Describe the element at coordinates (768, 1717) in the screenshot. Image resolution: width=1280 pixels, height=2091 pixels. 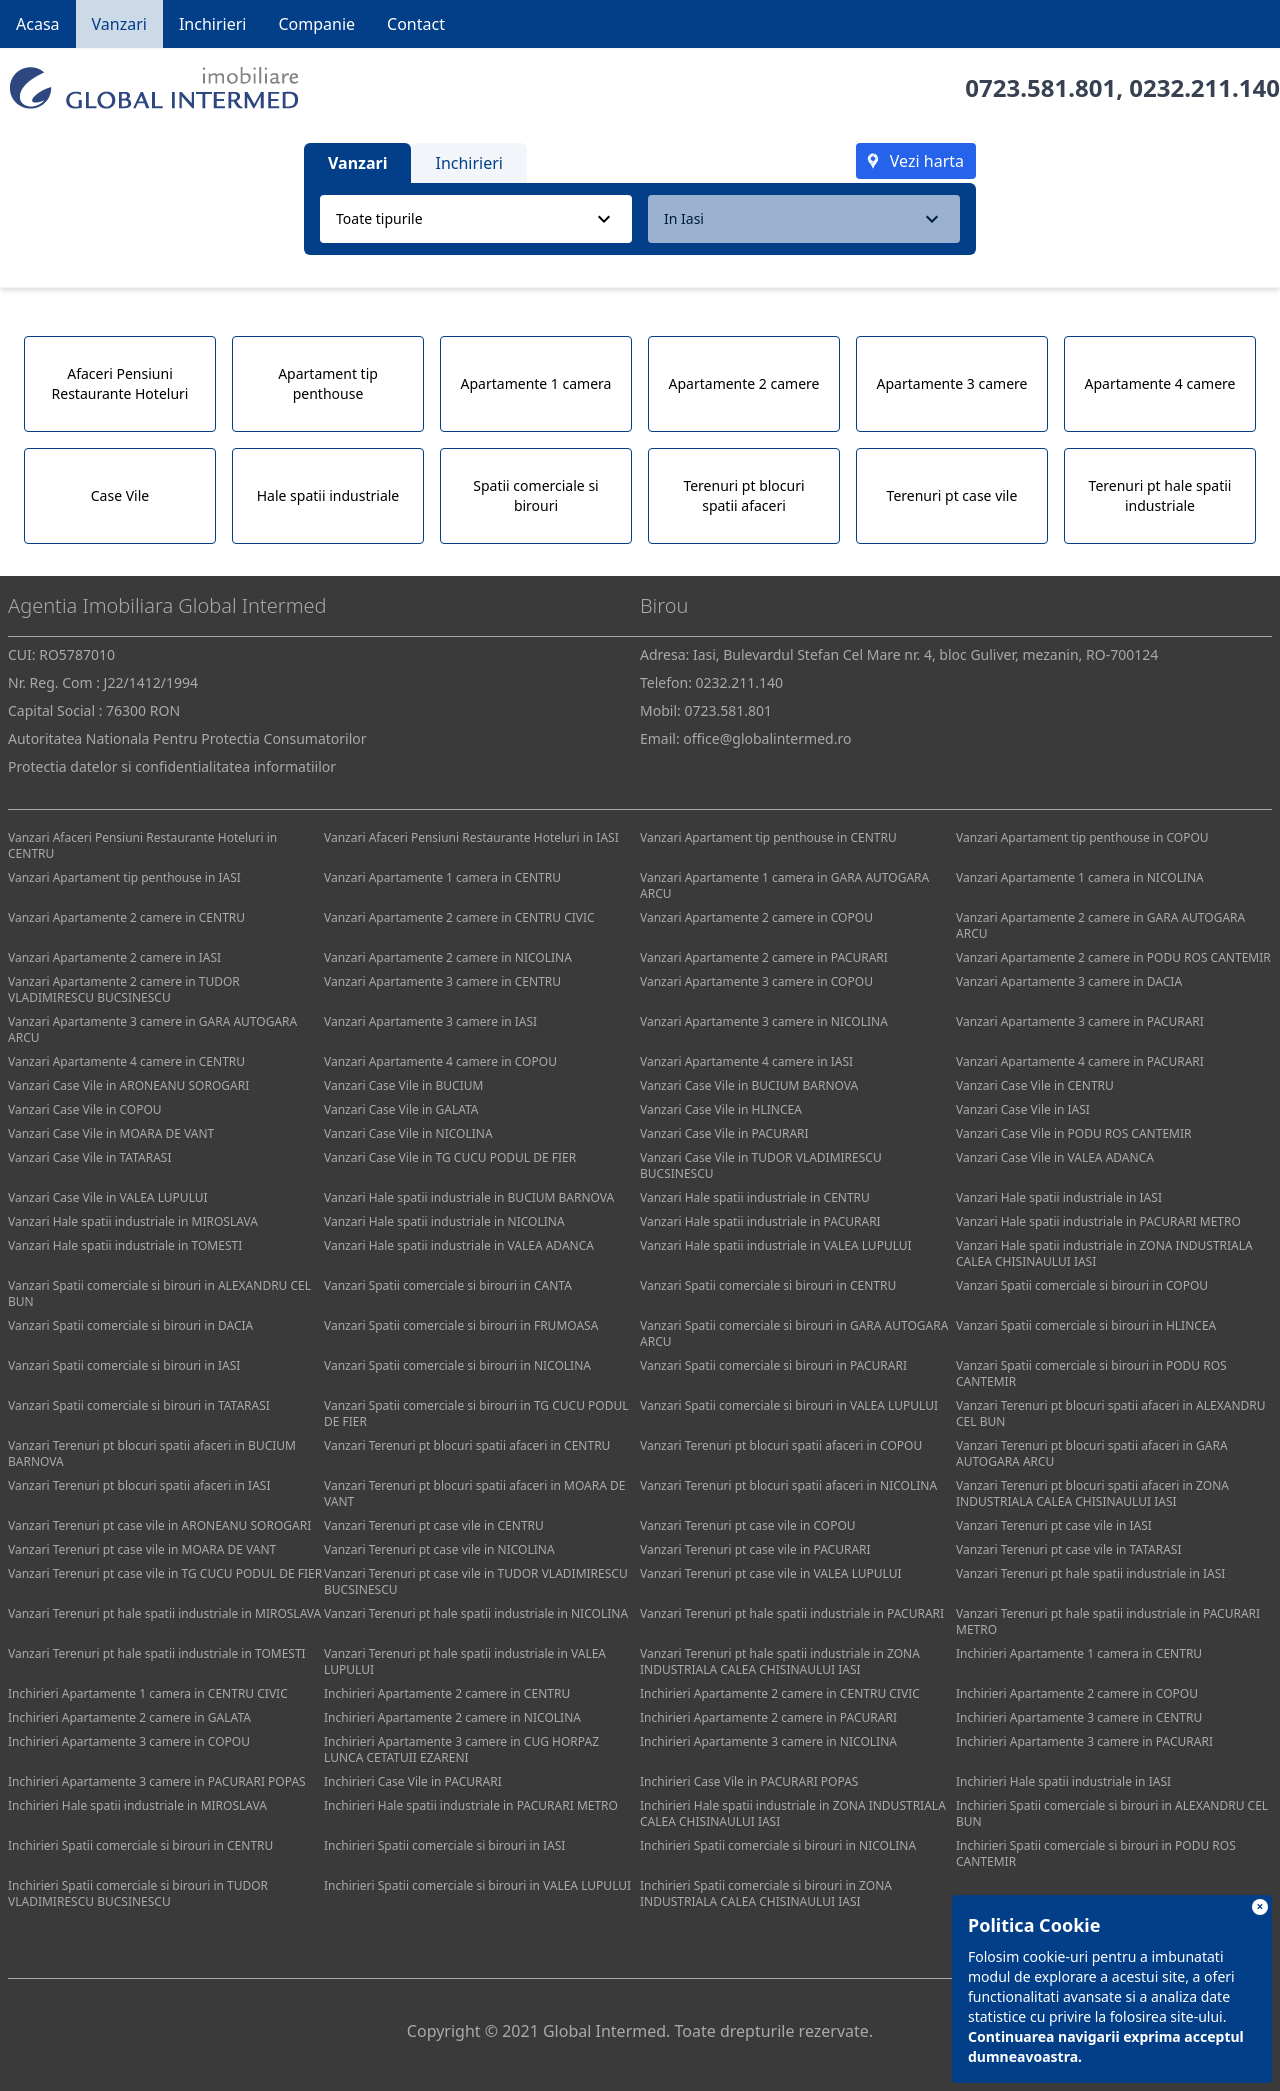
I see `Inchirieri Apartamente 2 camere in PACURARI` at that location.